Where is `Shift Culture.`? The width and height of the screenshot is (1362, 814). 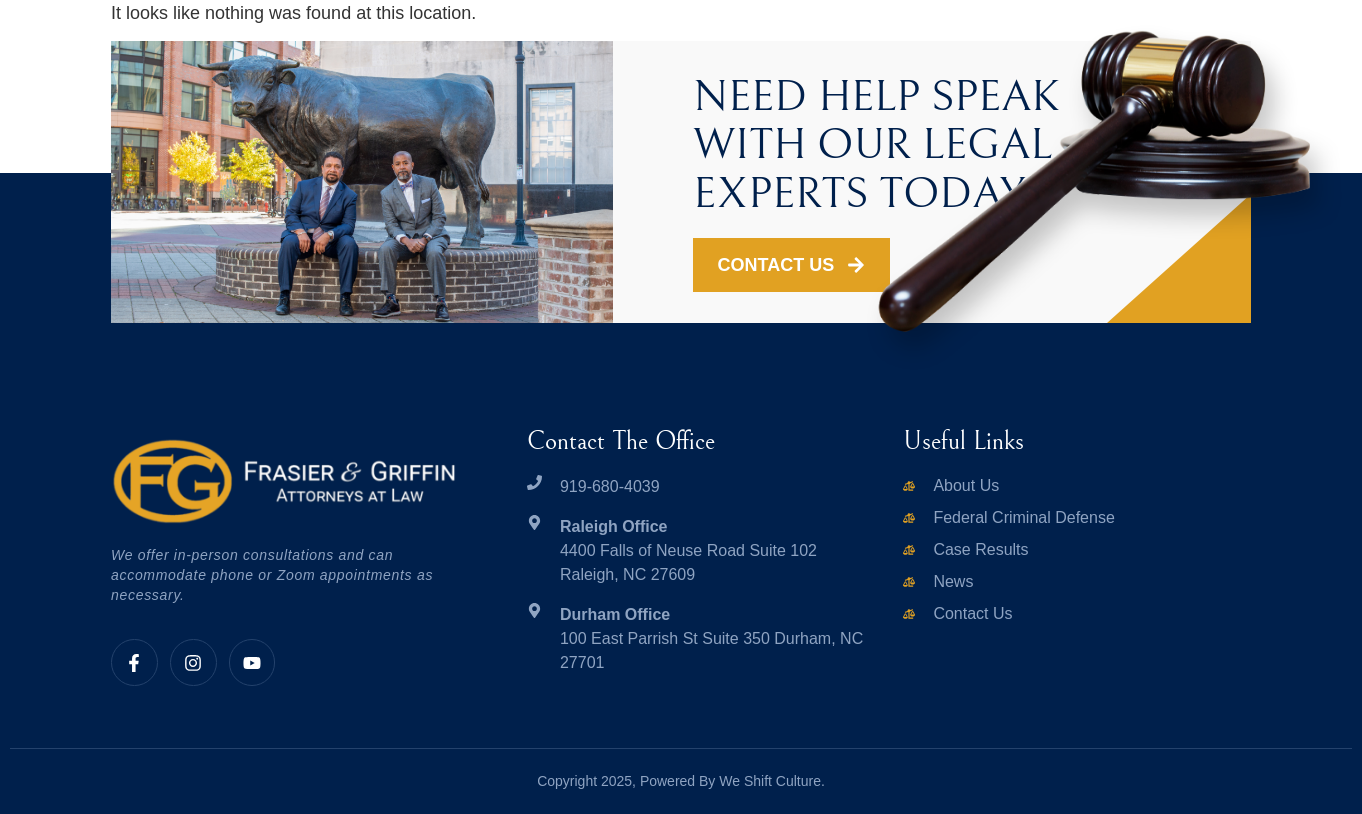
Shift Culture. is located at coordinates (784, 781).